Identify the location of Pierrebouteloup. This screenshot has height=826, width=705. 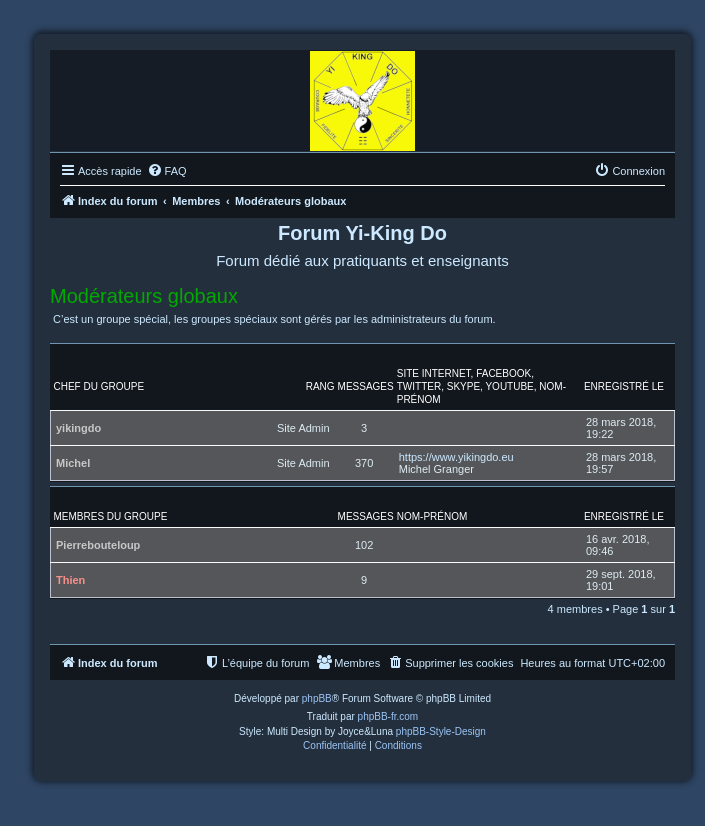
(98, 545).